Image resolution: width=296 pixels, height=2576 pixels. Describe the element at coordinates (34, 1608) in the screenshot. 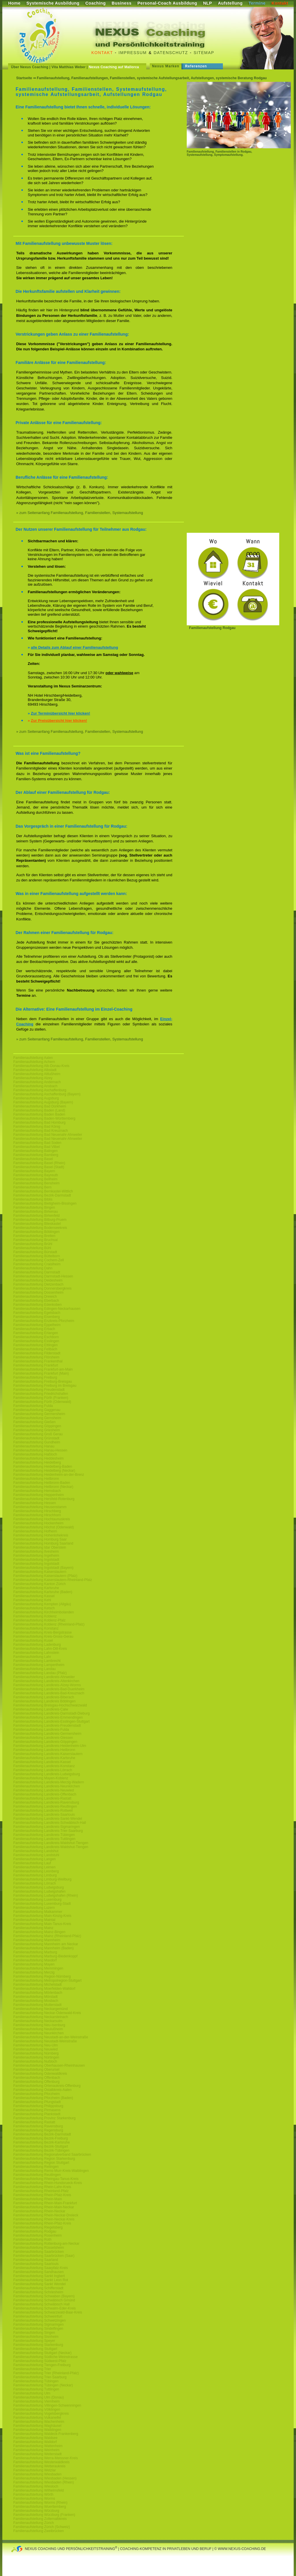

I see `Familienaufstellung Ketsch` at that location.